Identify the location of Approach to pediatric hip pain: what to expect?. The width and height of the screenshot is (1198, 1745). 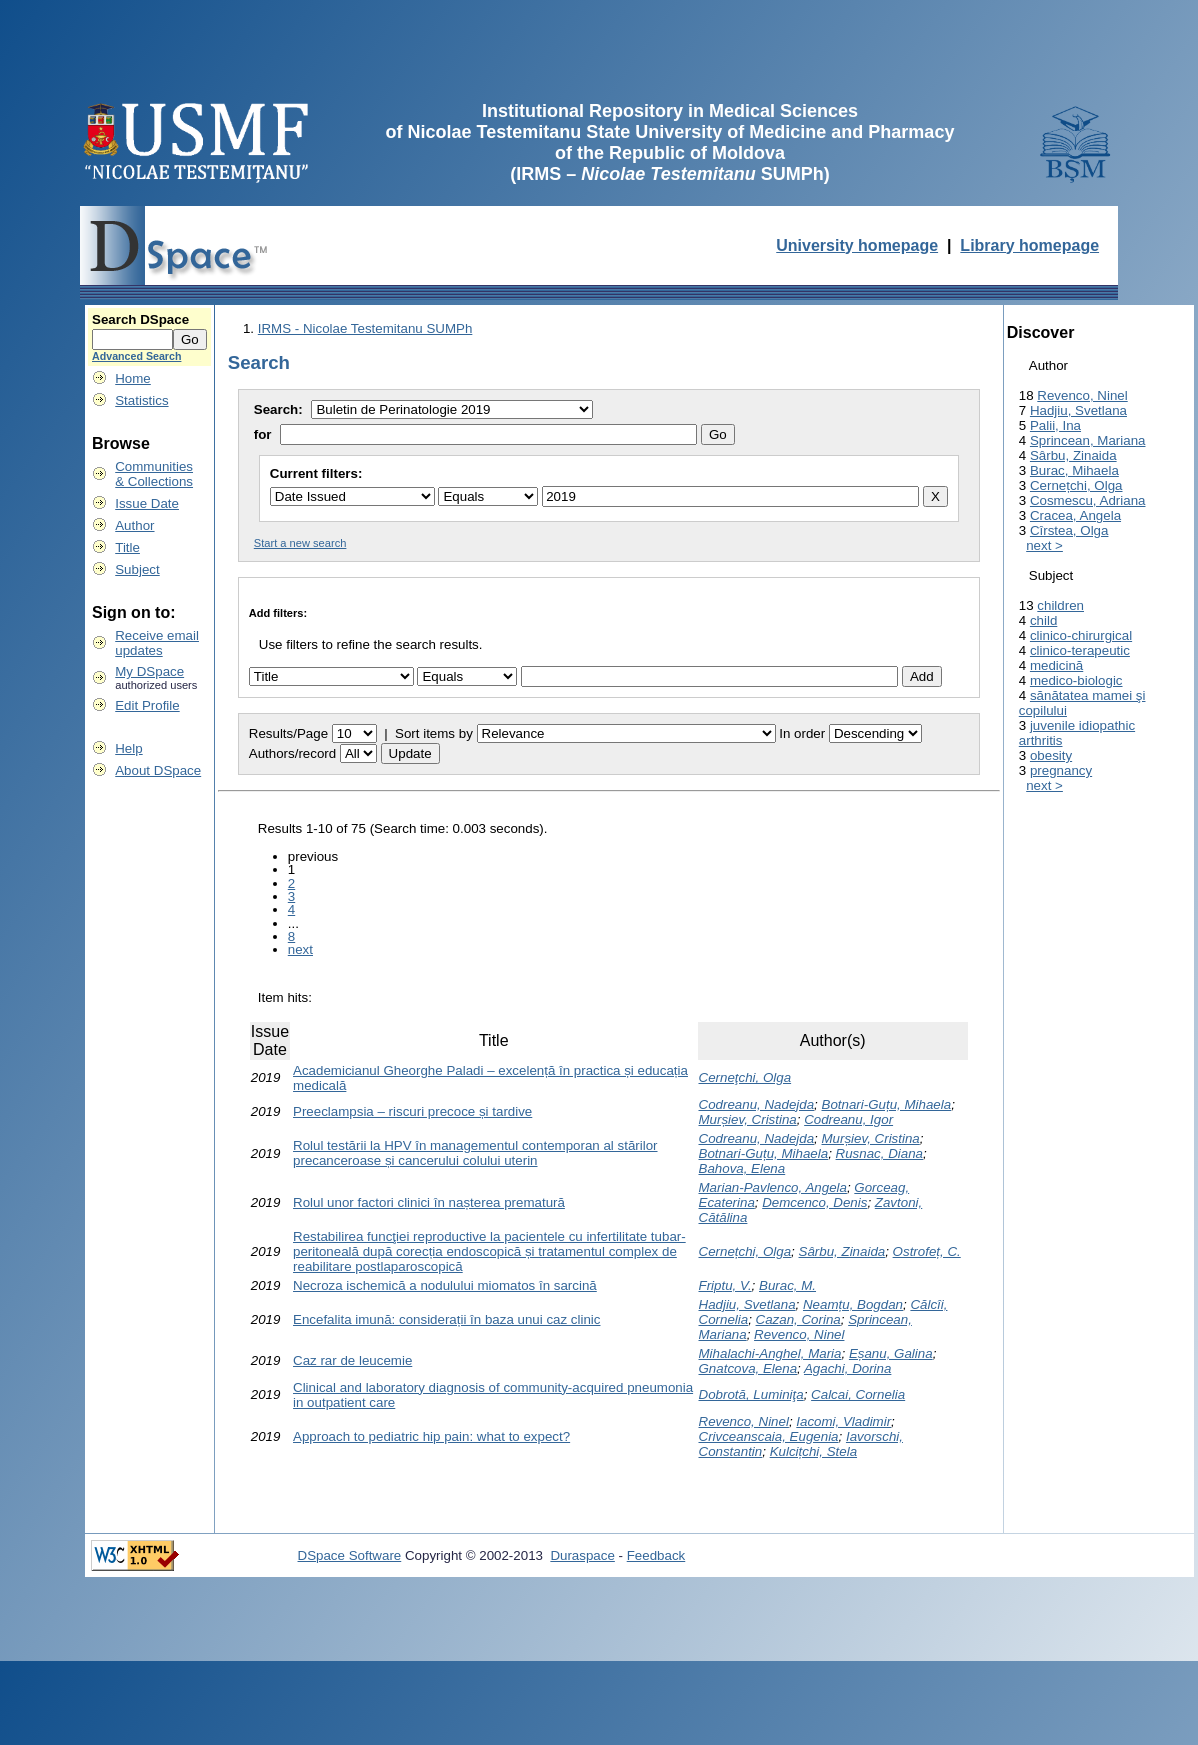
(431, 1436).